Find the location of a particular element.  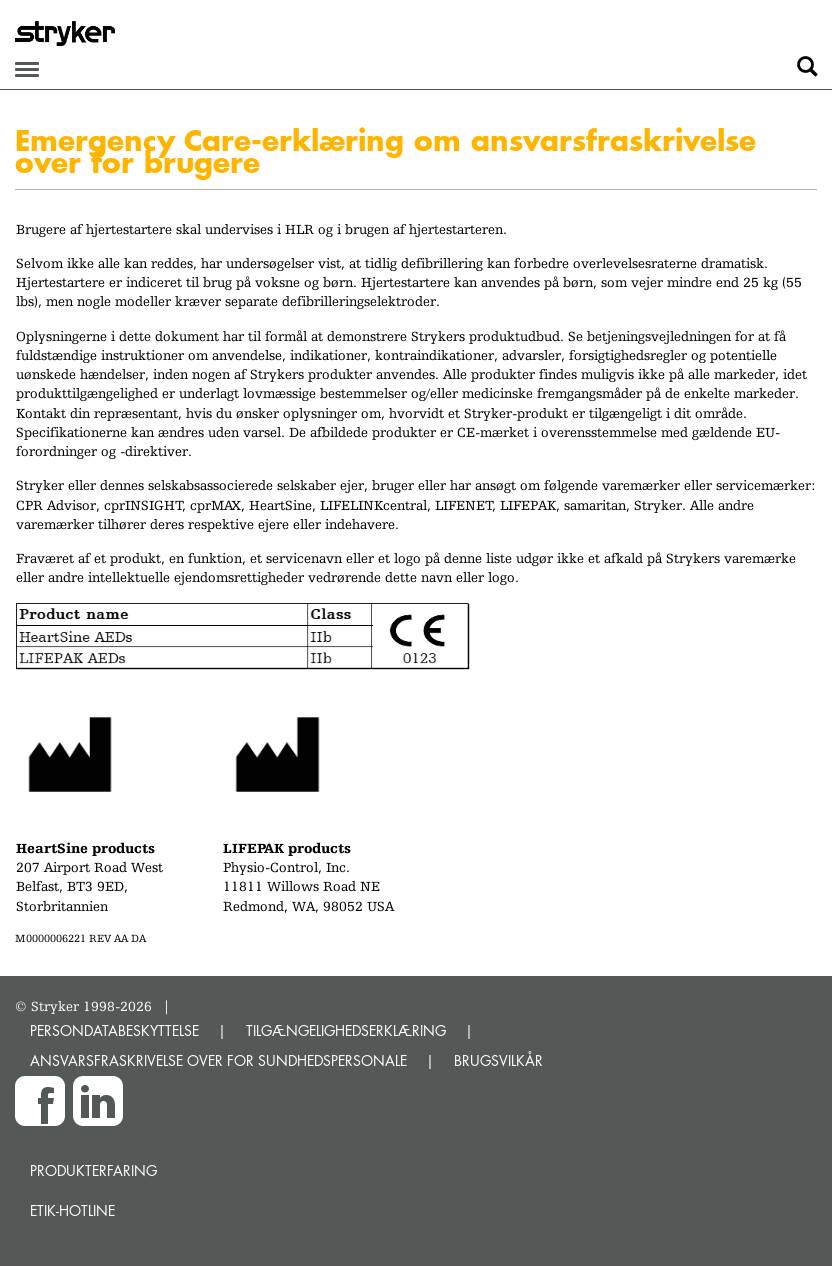

TILGÆNGELIGHEDSERKLÆRING is located at coordinates (346, 1030).